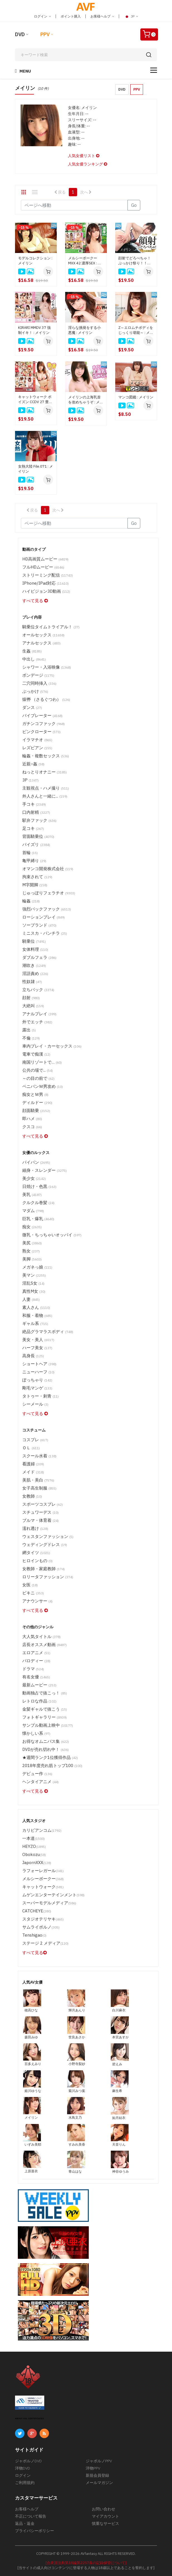 The width and height of the screenshot is (172, 2576). I want to click on ジャポルノDVD, so click(28, 2460).